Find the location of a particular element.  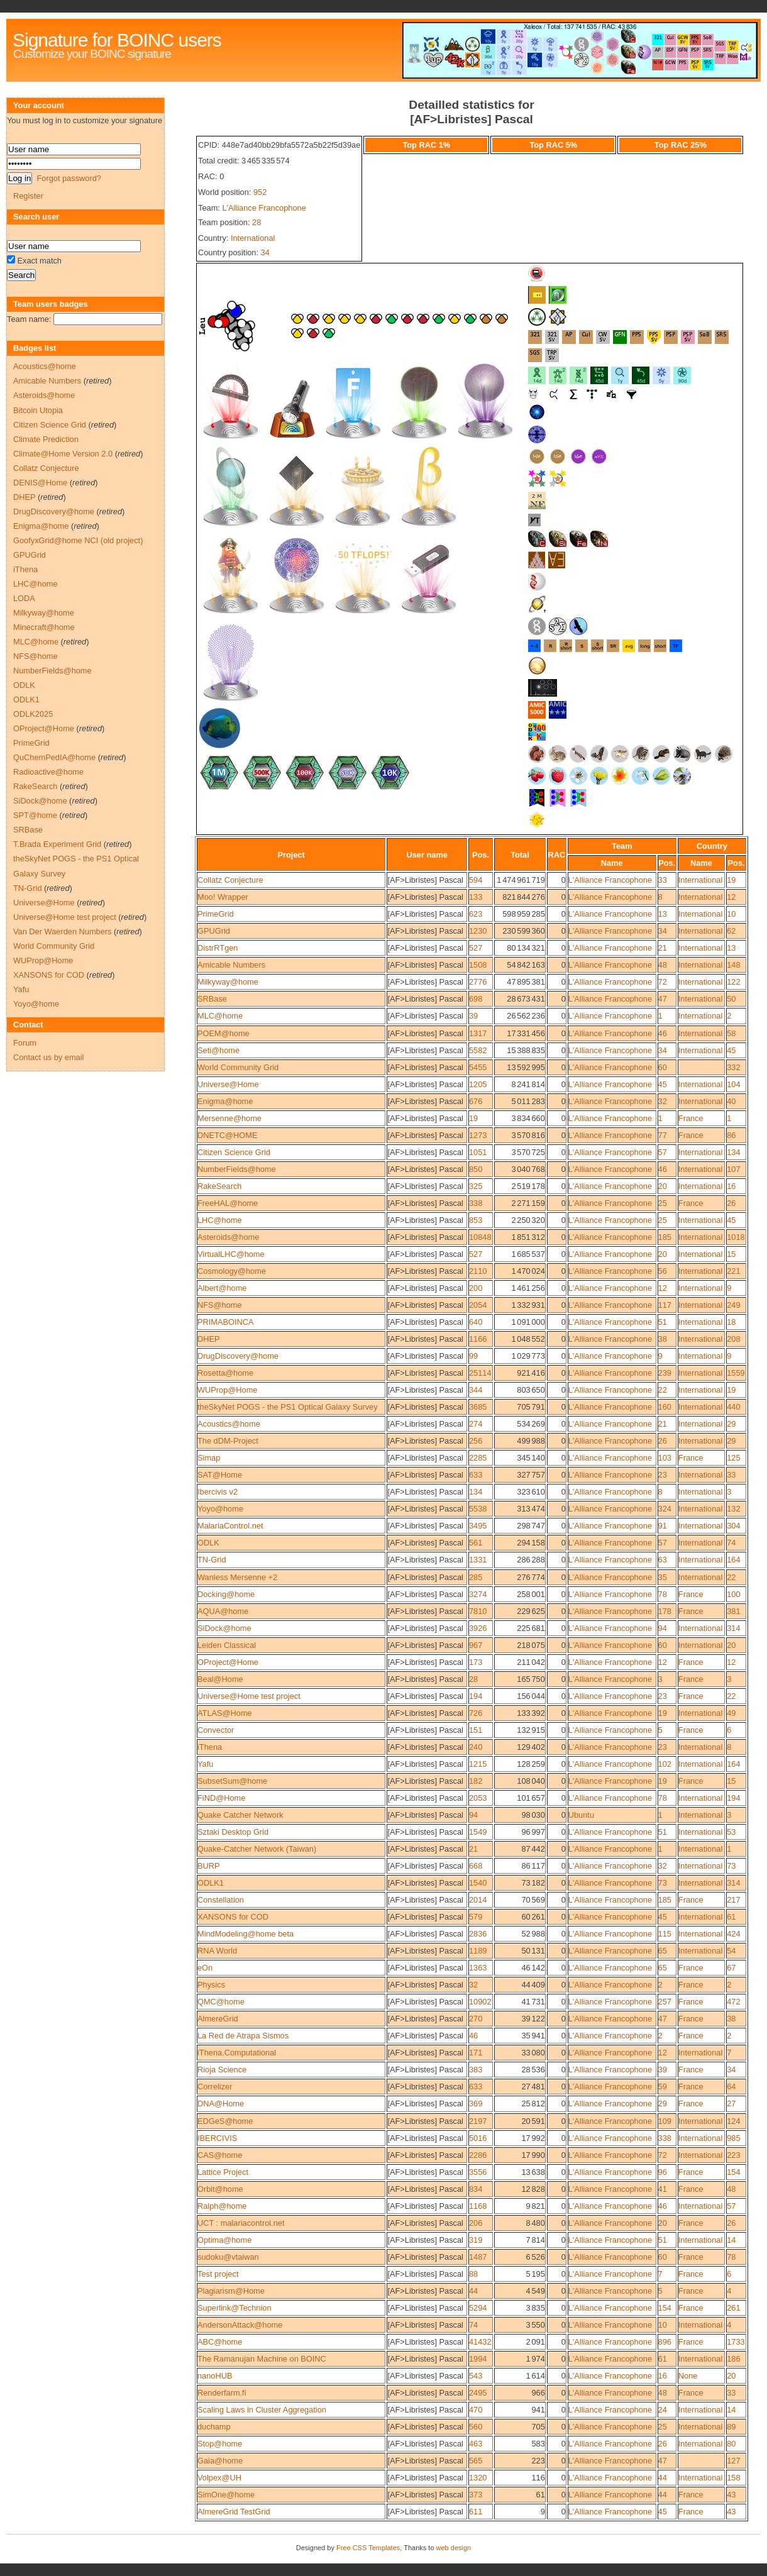

261 is located at coordinates (733, 2308).